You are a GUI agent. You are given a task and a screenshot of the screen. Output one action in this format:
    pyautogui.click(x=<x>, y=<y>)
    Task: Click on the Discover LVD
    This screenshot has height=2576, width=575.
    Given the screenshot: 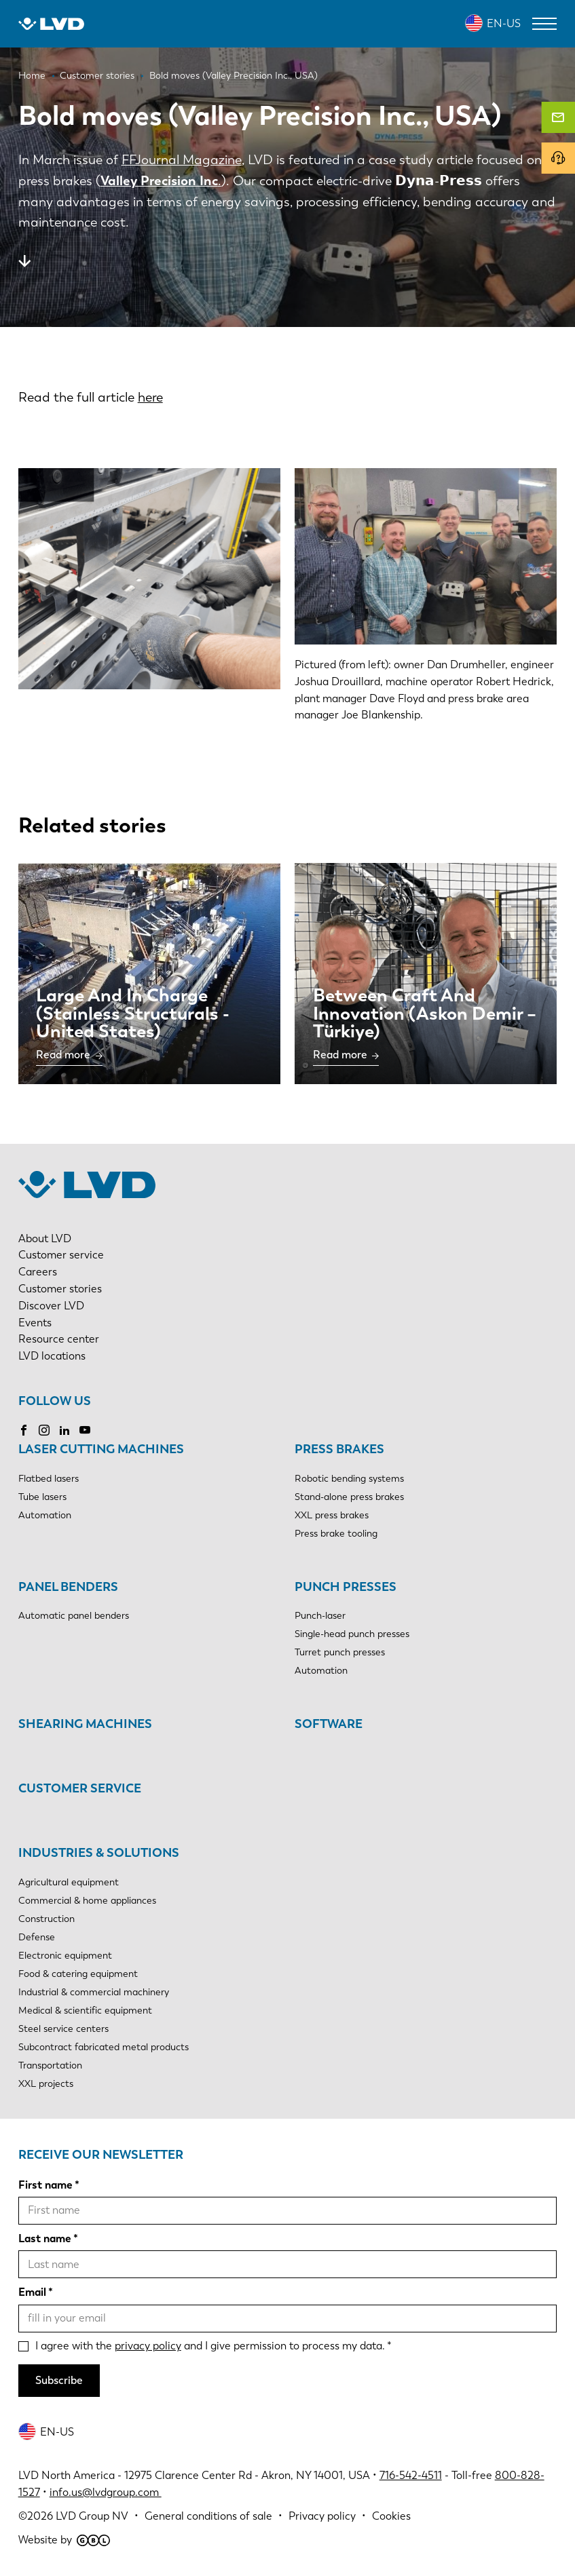 What is the action you would take?
    pyautogui.click(x=51, y=1305)
    